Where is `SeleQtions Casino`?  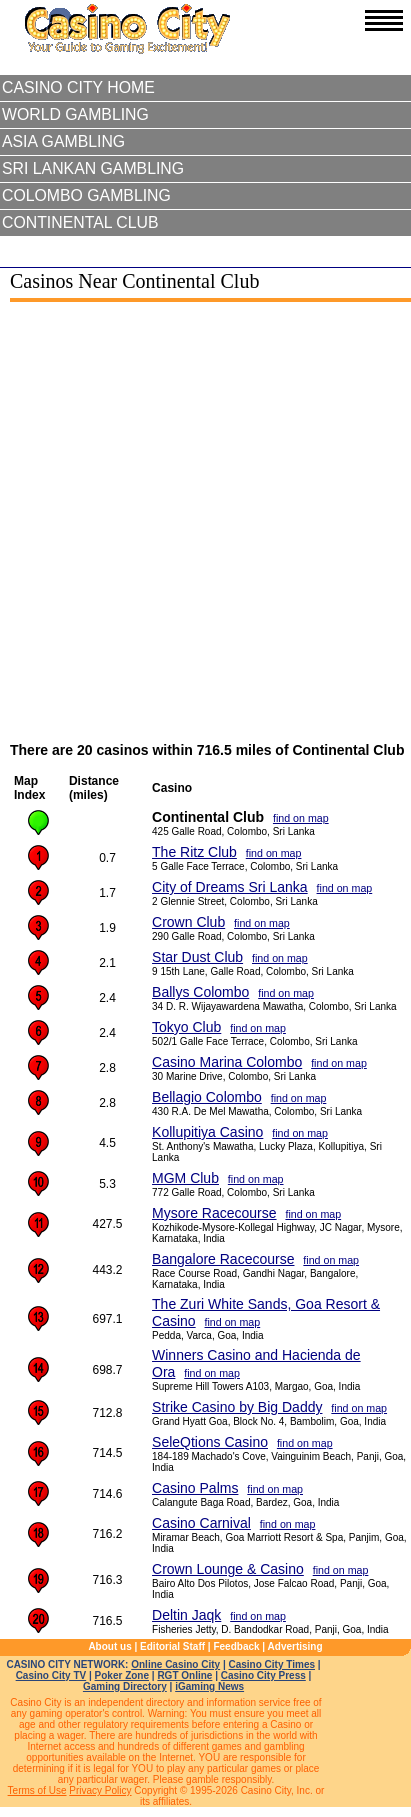 SeleQtions Casino is located at coordinates (210, 1442).